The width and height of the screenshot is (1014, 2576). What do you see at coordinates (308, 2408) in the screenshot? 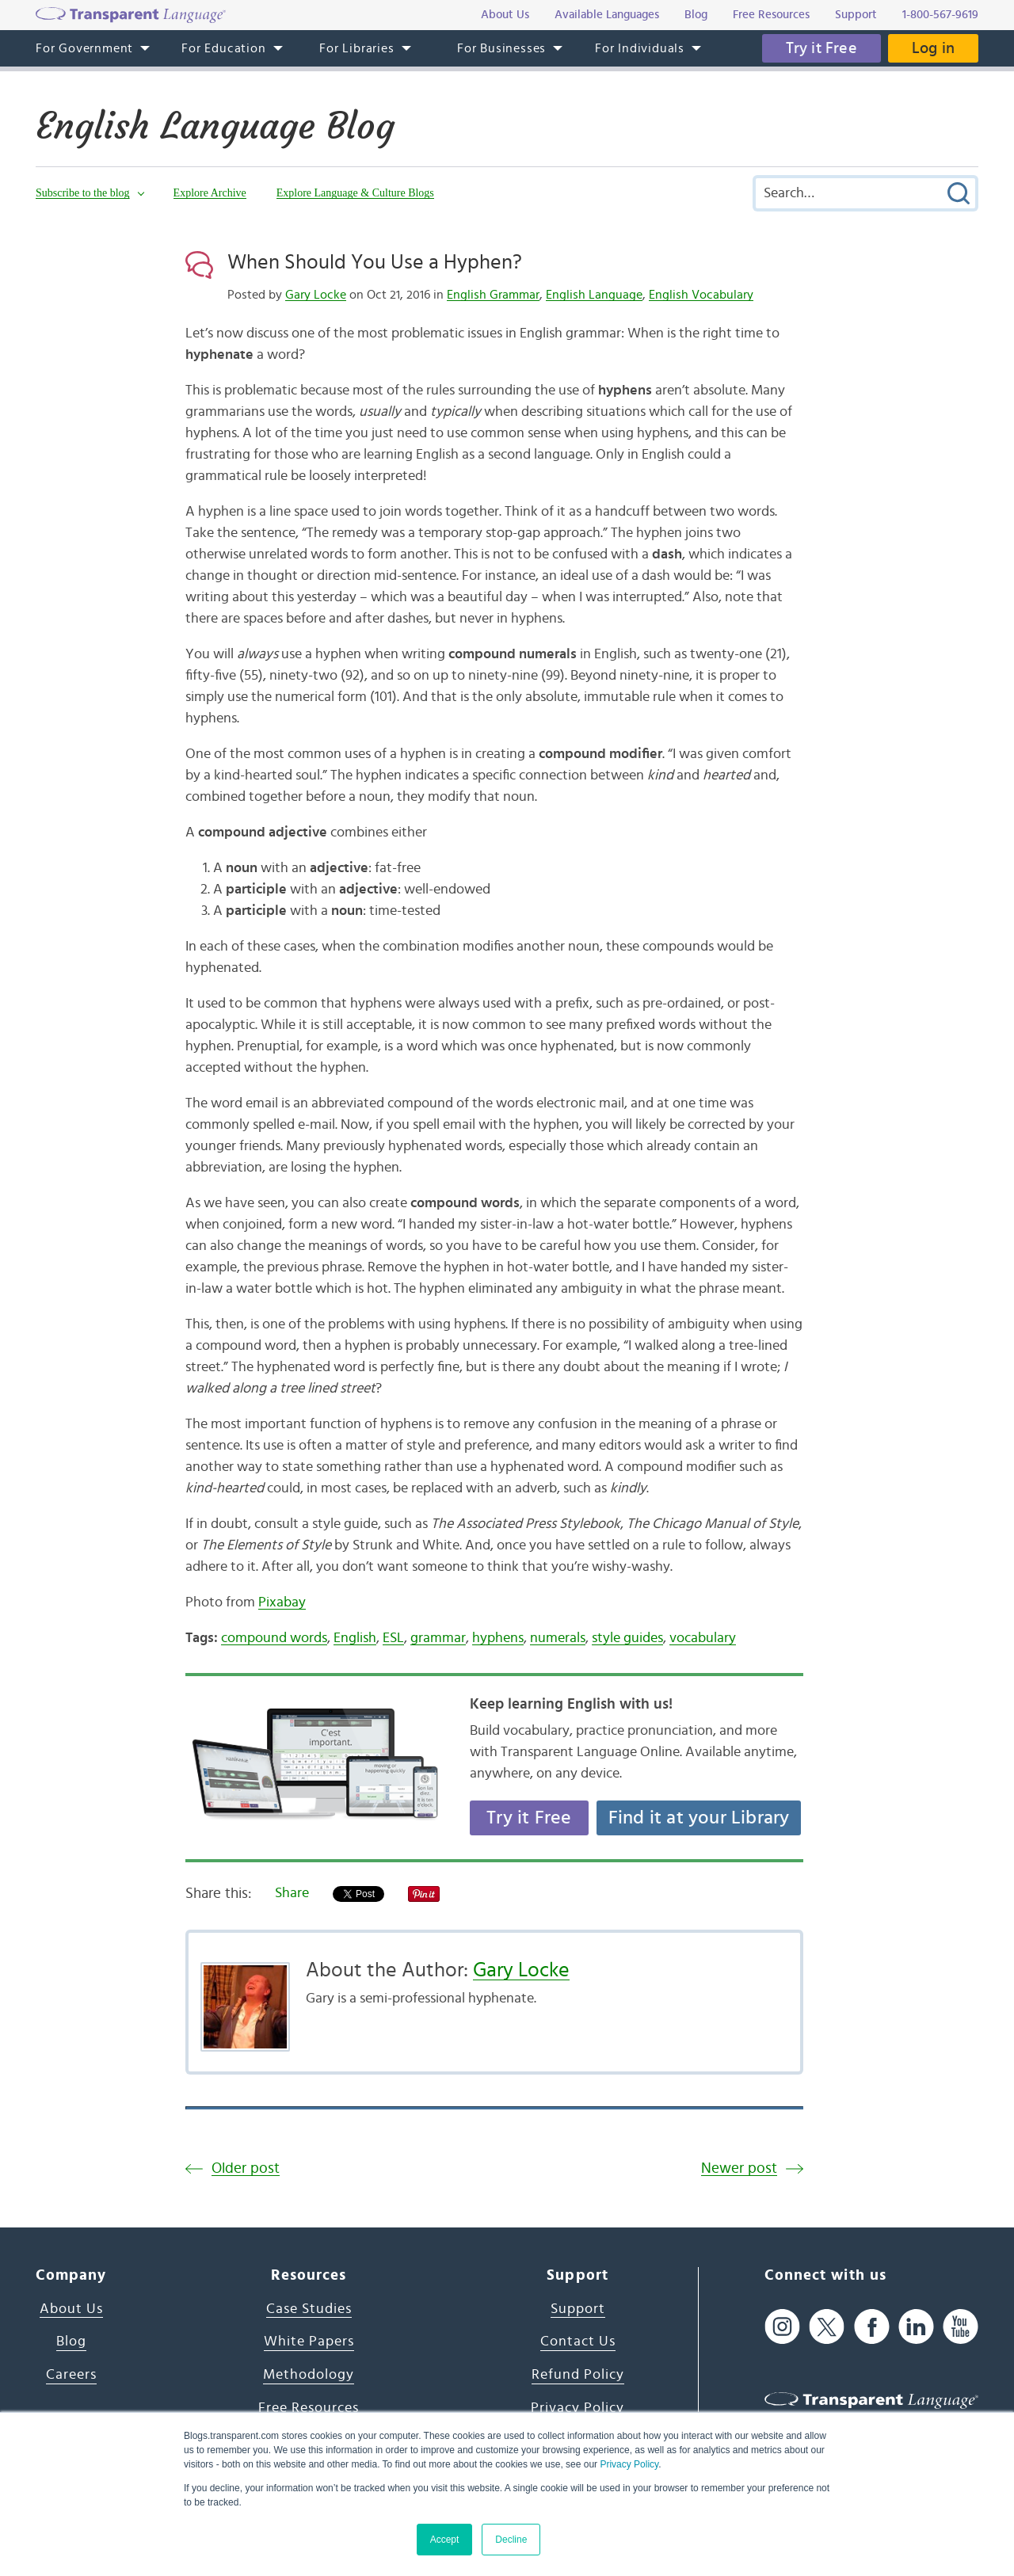
I see `Free Resources` at bounding box center [308, 2408].